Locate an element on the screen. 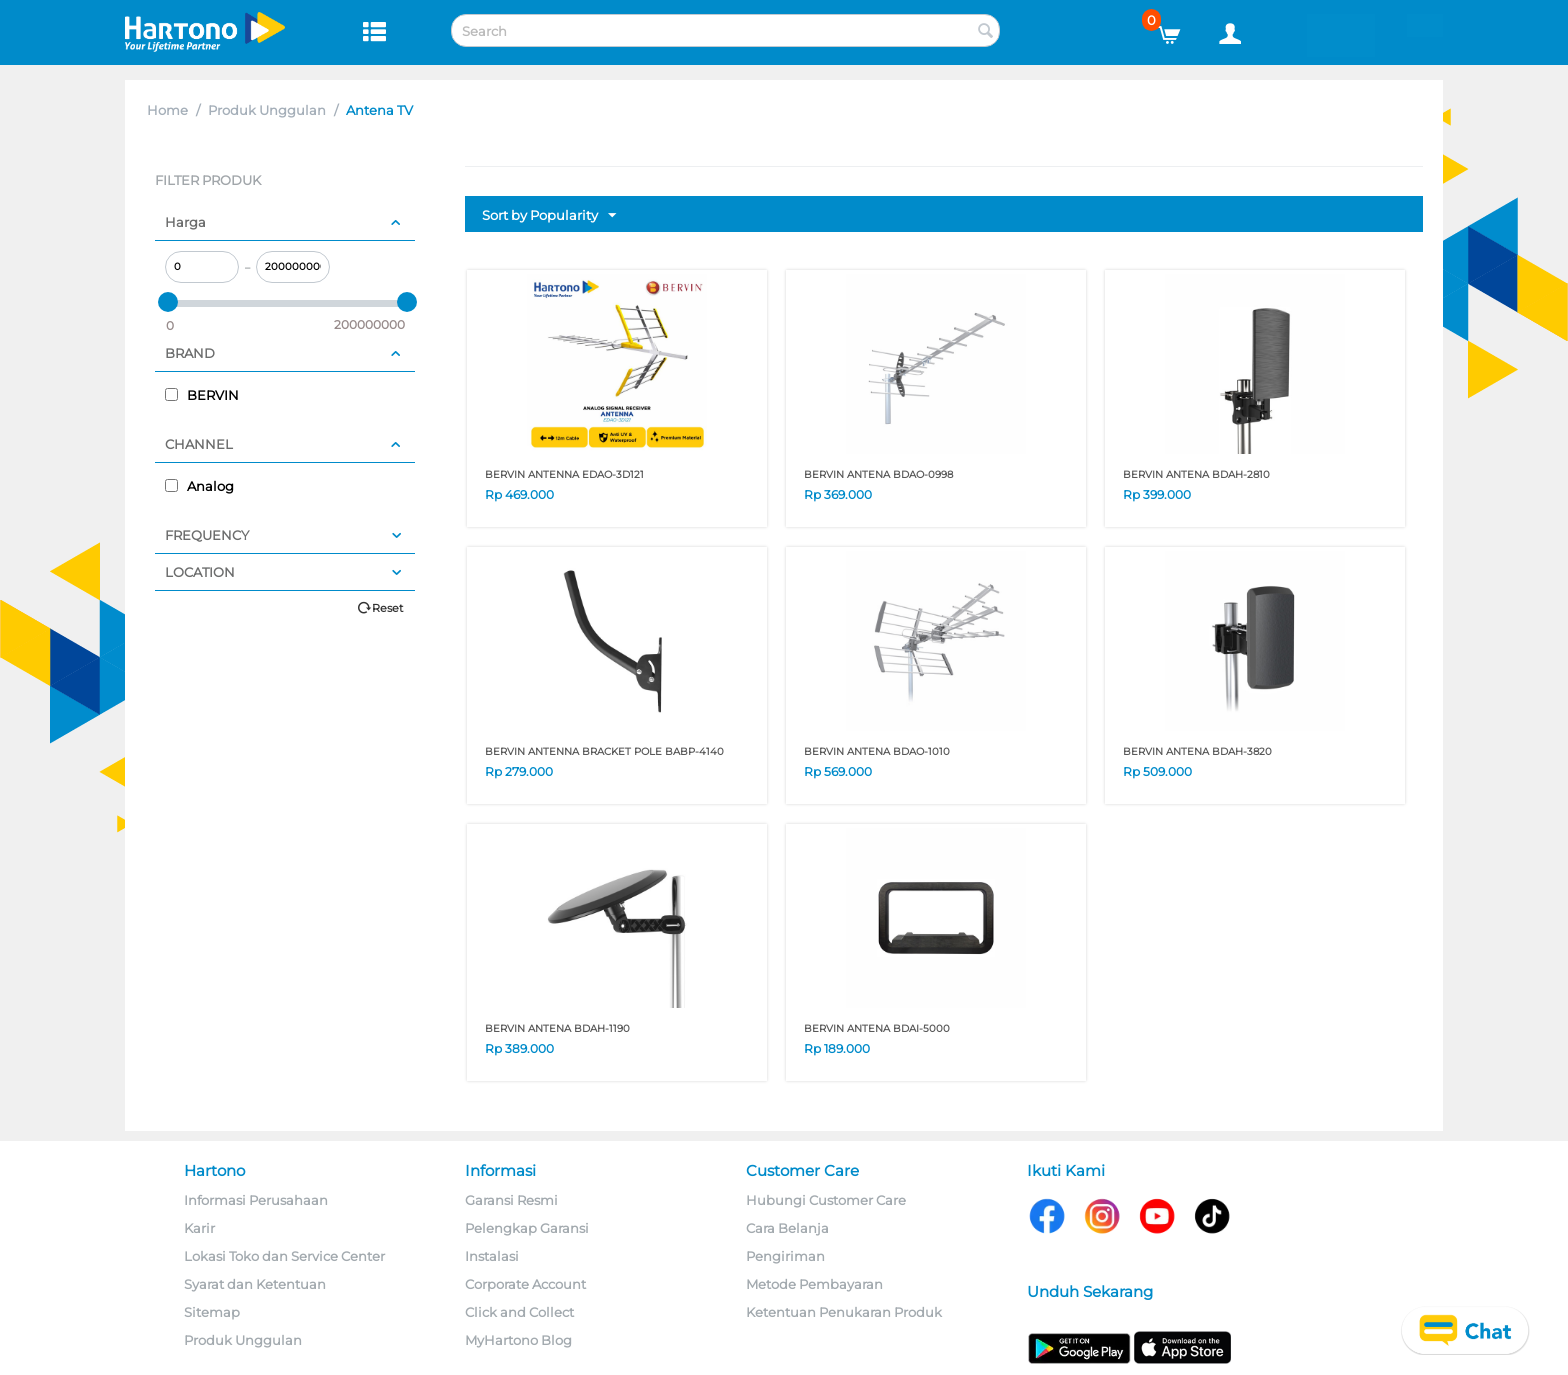 This screenshot has height=1375, width=1568. Corporate Account is located at coordinates (525, 1284).